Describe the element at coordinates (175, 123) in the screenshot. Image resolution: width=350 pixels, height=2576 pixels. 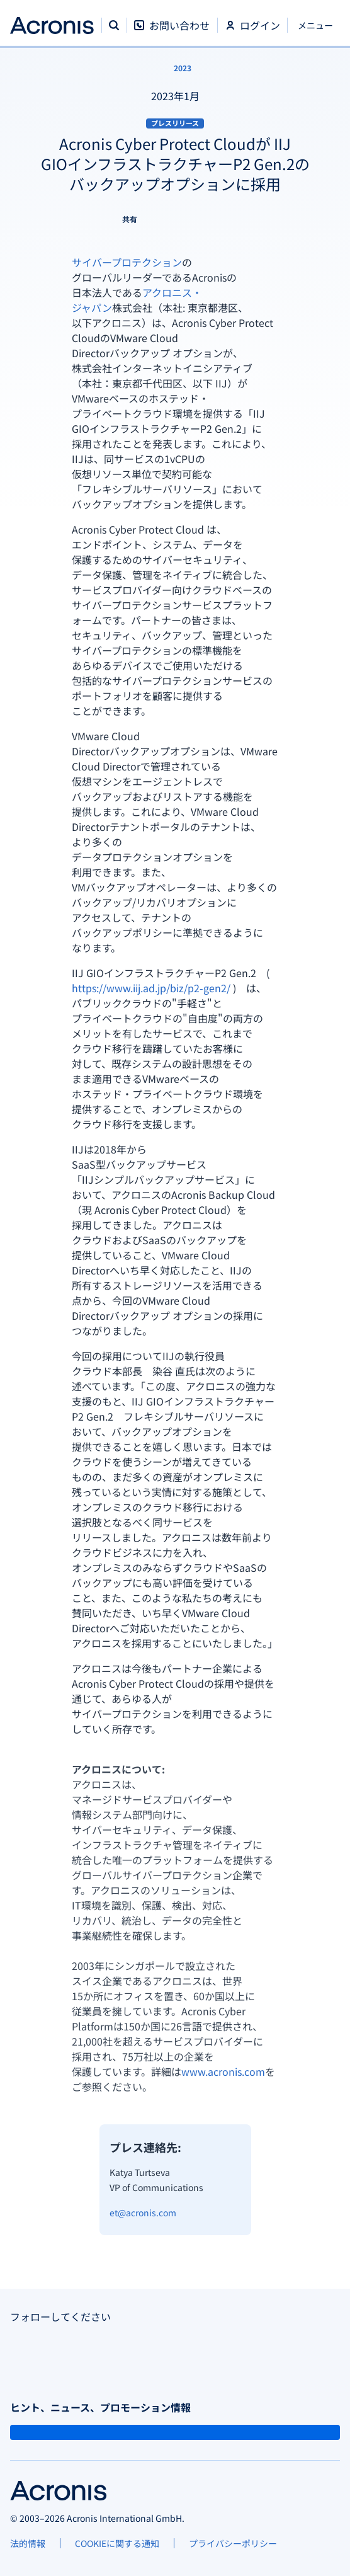
I see `プレスリリース` at that location.